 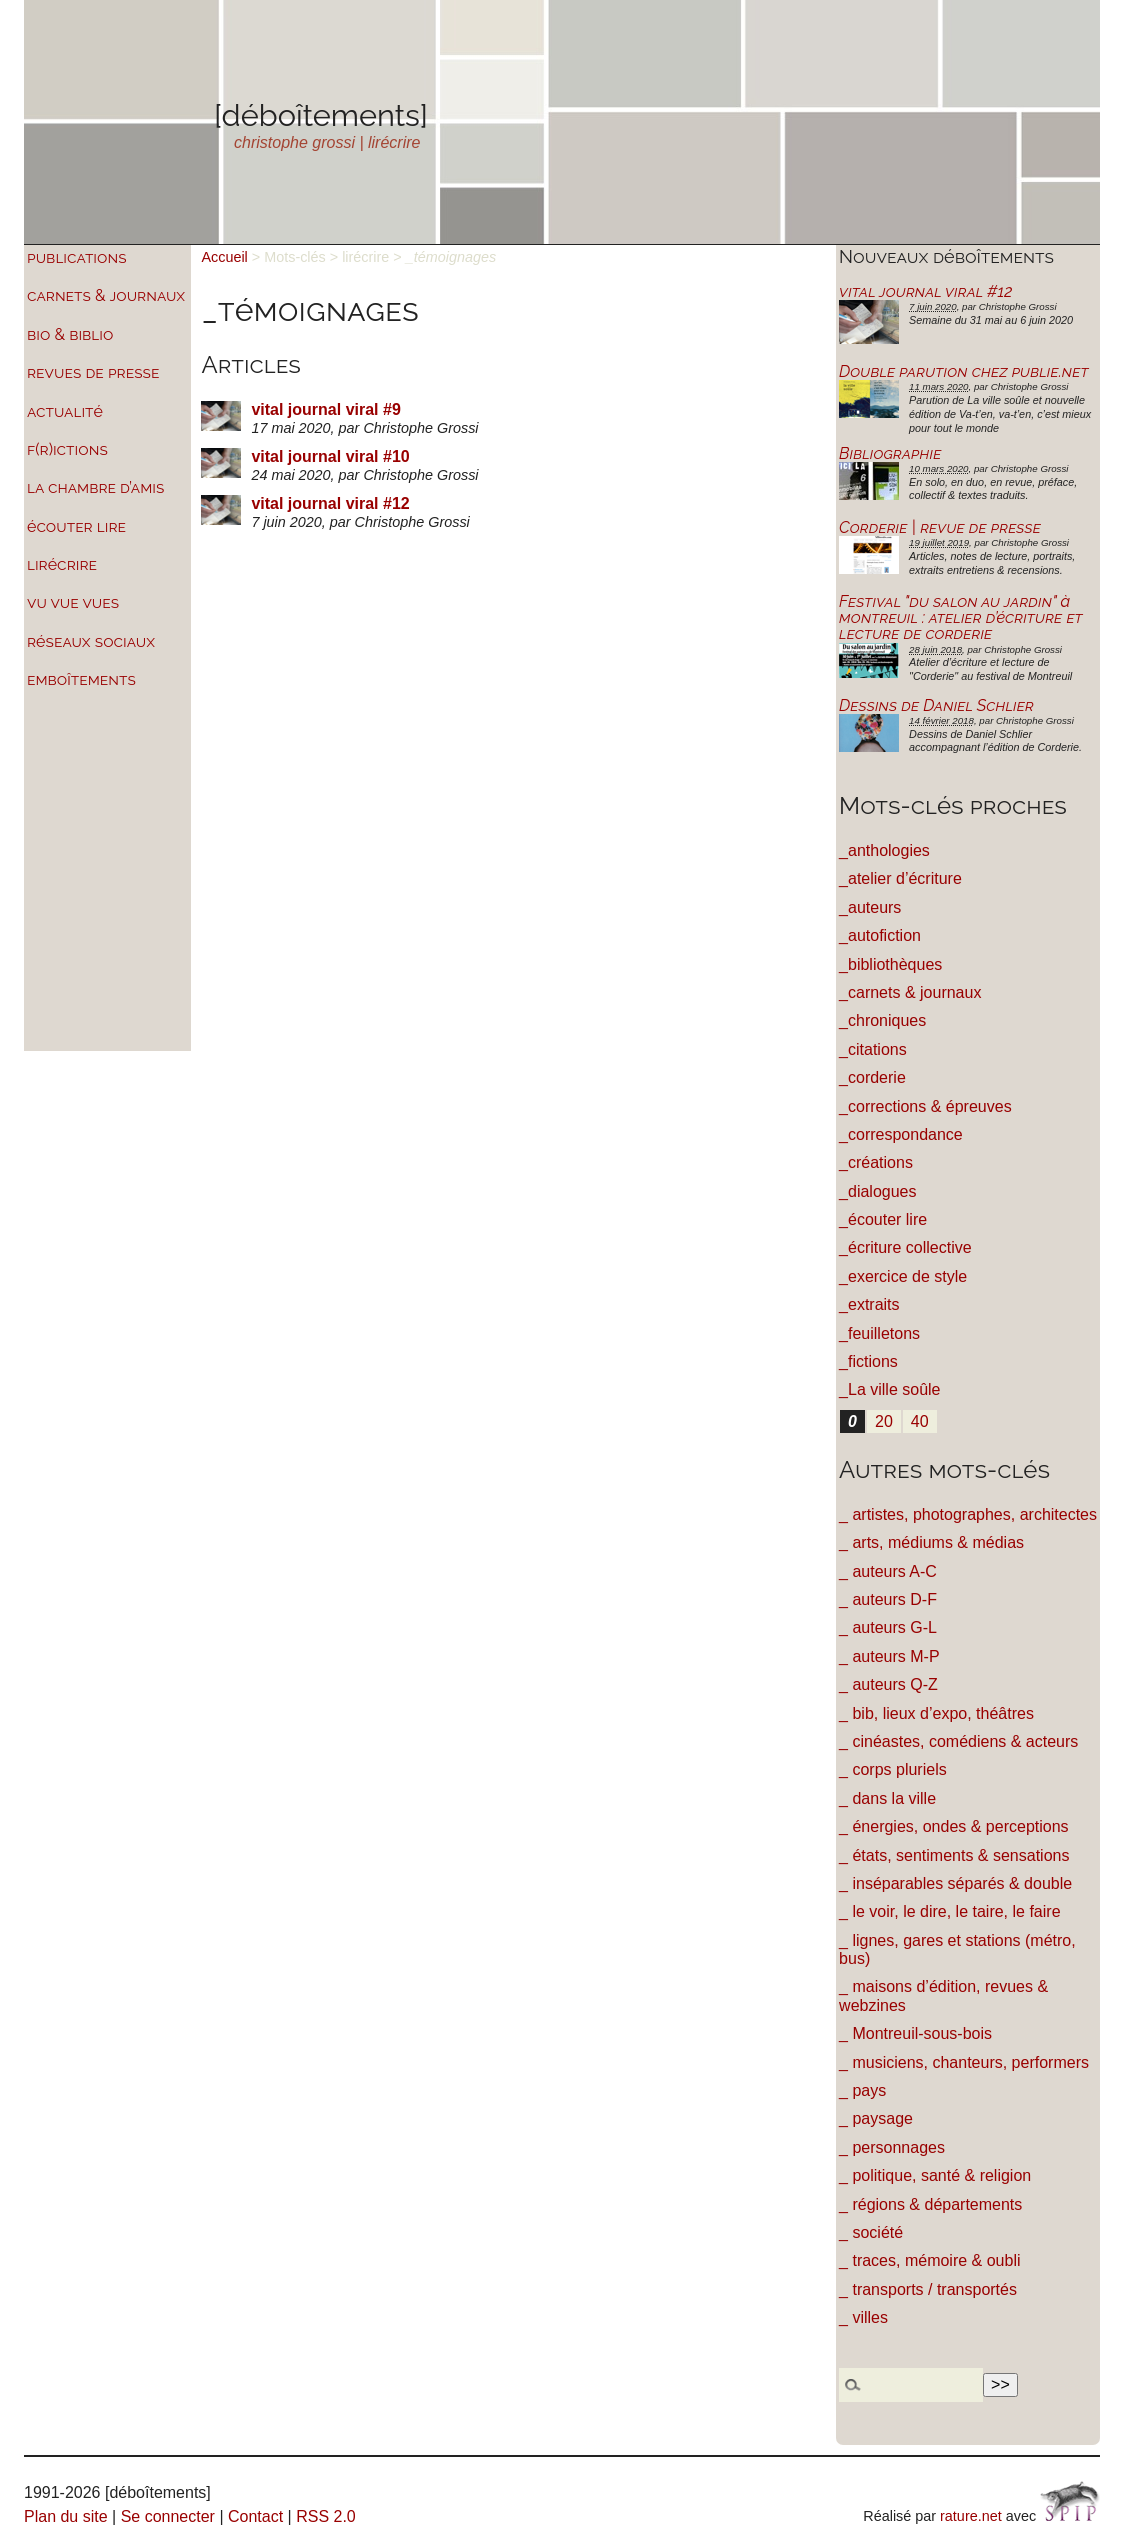 I want to click on _ dans la ville, so click(x=887, y=1798).